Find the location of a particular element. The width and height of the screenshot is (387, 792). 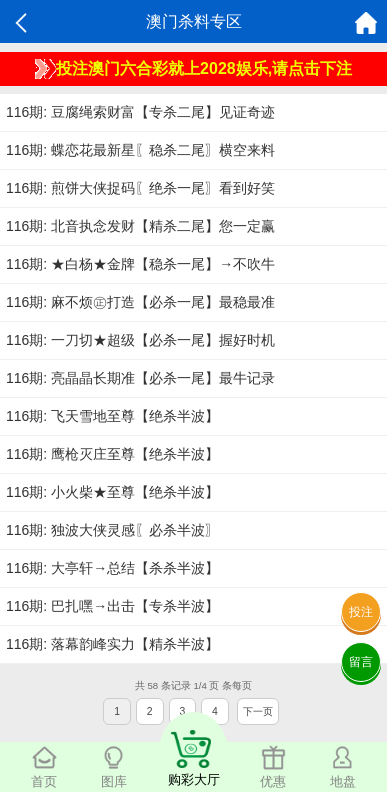

116期: 豆腐绳索财富【专杀二尾】见证奇迹 is located at coordinates (140, 112).